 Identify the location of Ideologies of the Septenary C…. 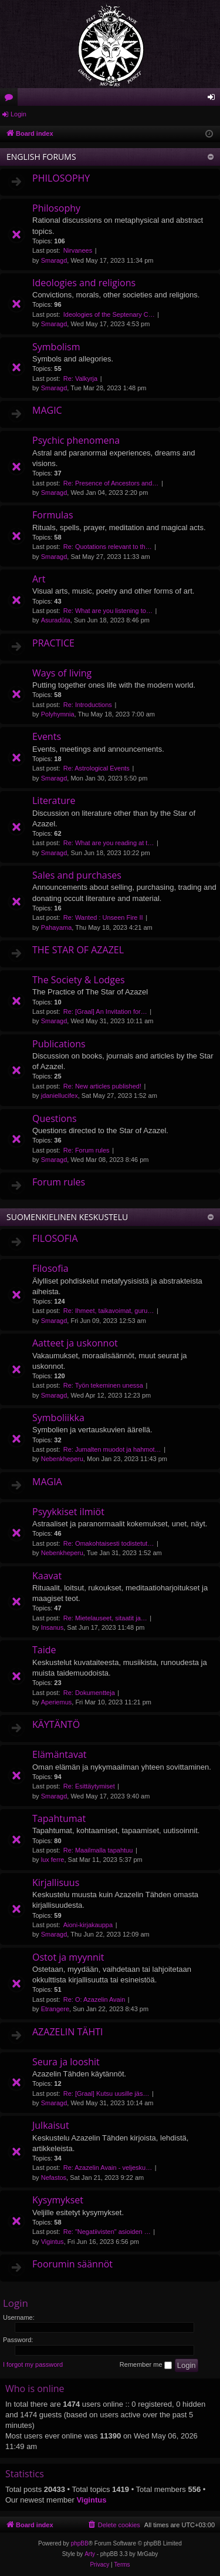
(109, 314).